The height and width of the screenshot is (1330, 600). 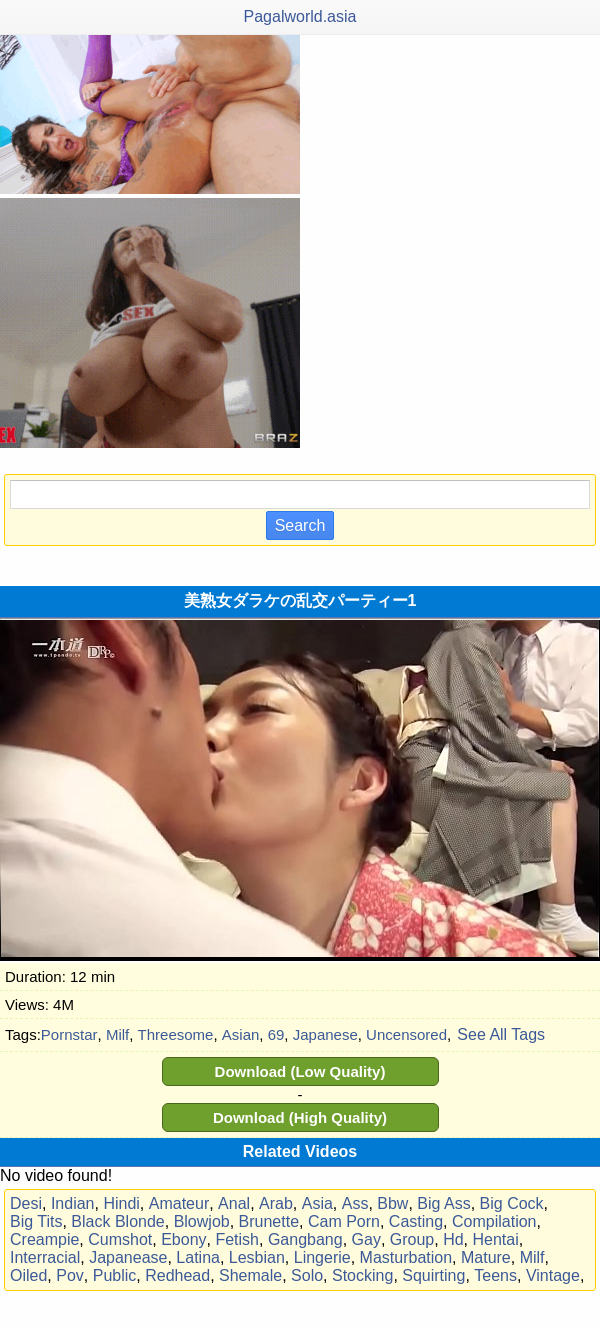 I want to click on Blowjob, so click(x=202, y=1221).